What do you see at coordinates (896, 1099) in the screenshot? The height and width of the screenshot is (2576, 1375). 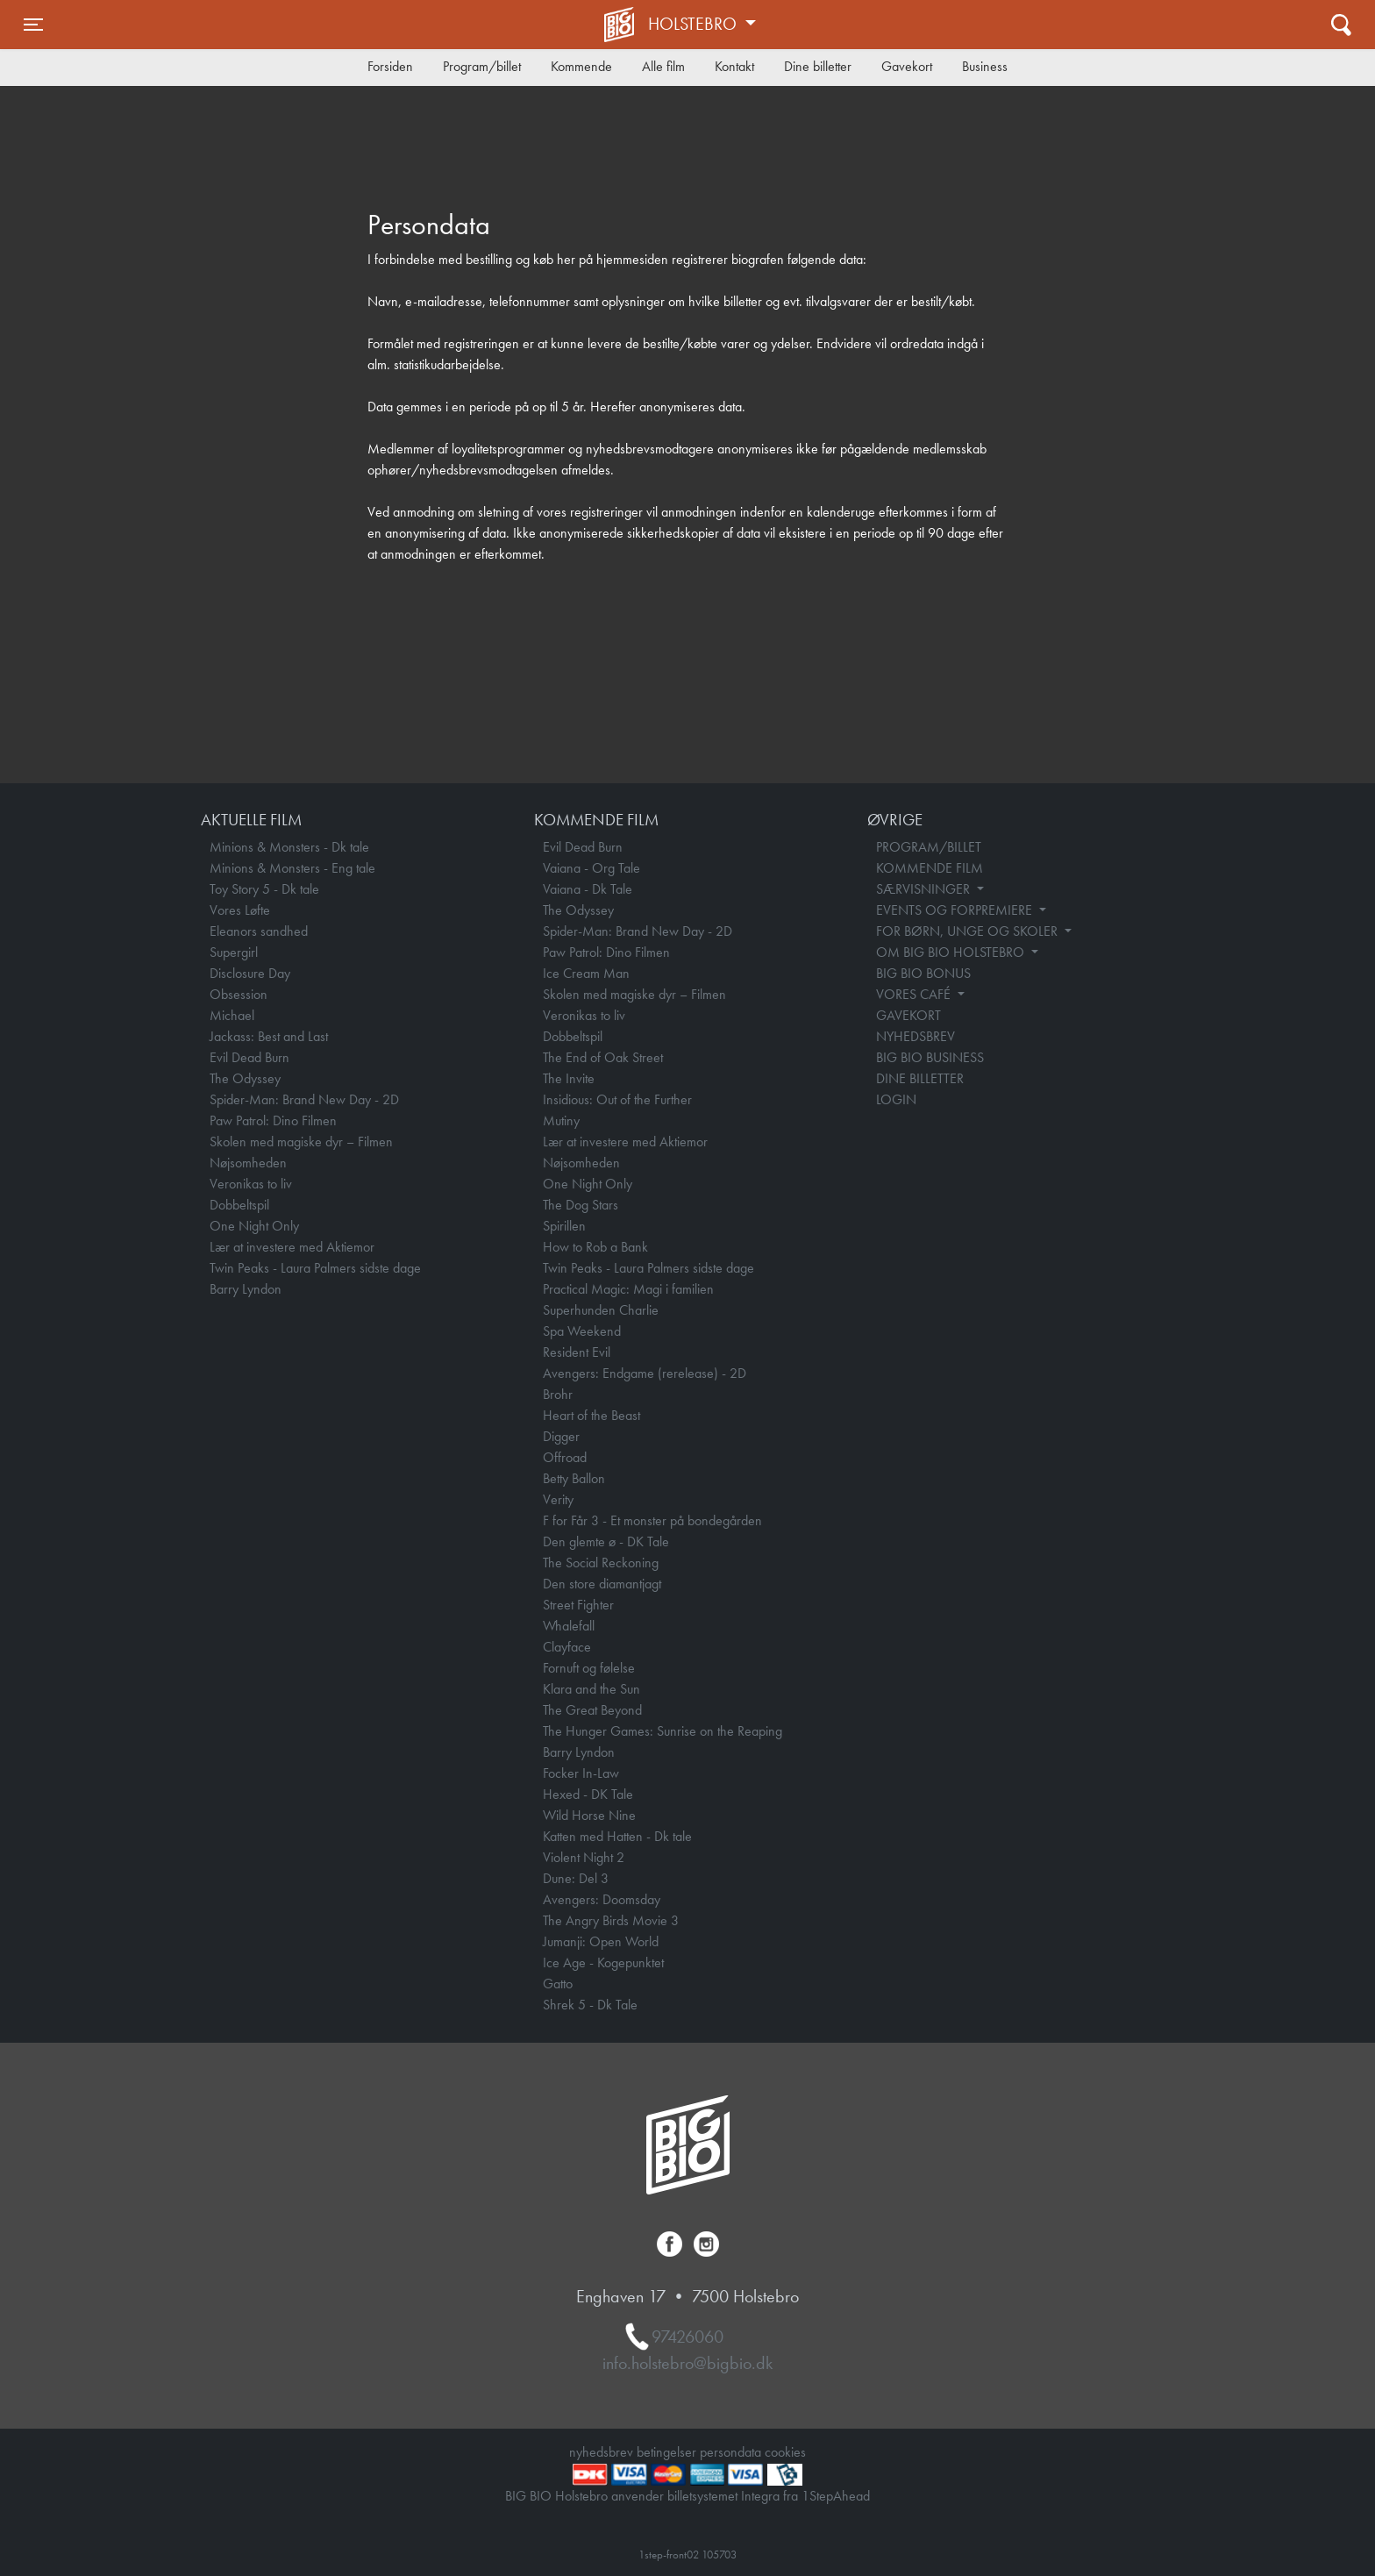 I see `LOGIN` at bounding box center [896, 1099].